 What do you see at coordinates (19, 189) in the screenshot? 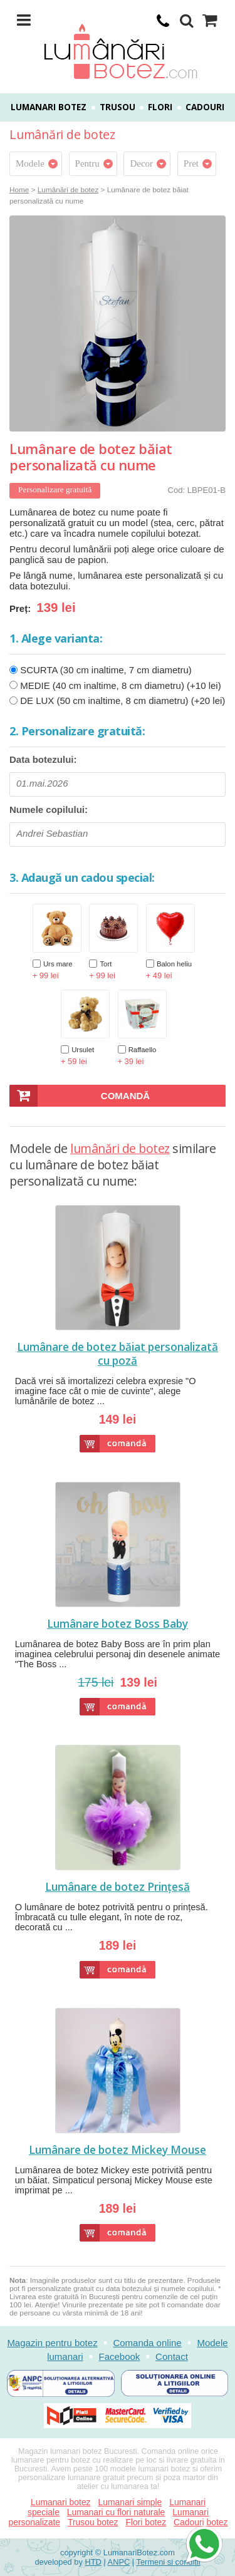
I see `Home` at bounding box center [19, 189].